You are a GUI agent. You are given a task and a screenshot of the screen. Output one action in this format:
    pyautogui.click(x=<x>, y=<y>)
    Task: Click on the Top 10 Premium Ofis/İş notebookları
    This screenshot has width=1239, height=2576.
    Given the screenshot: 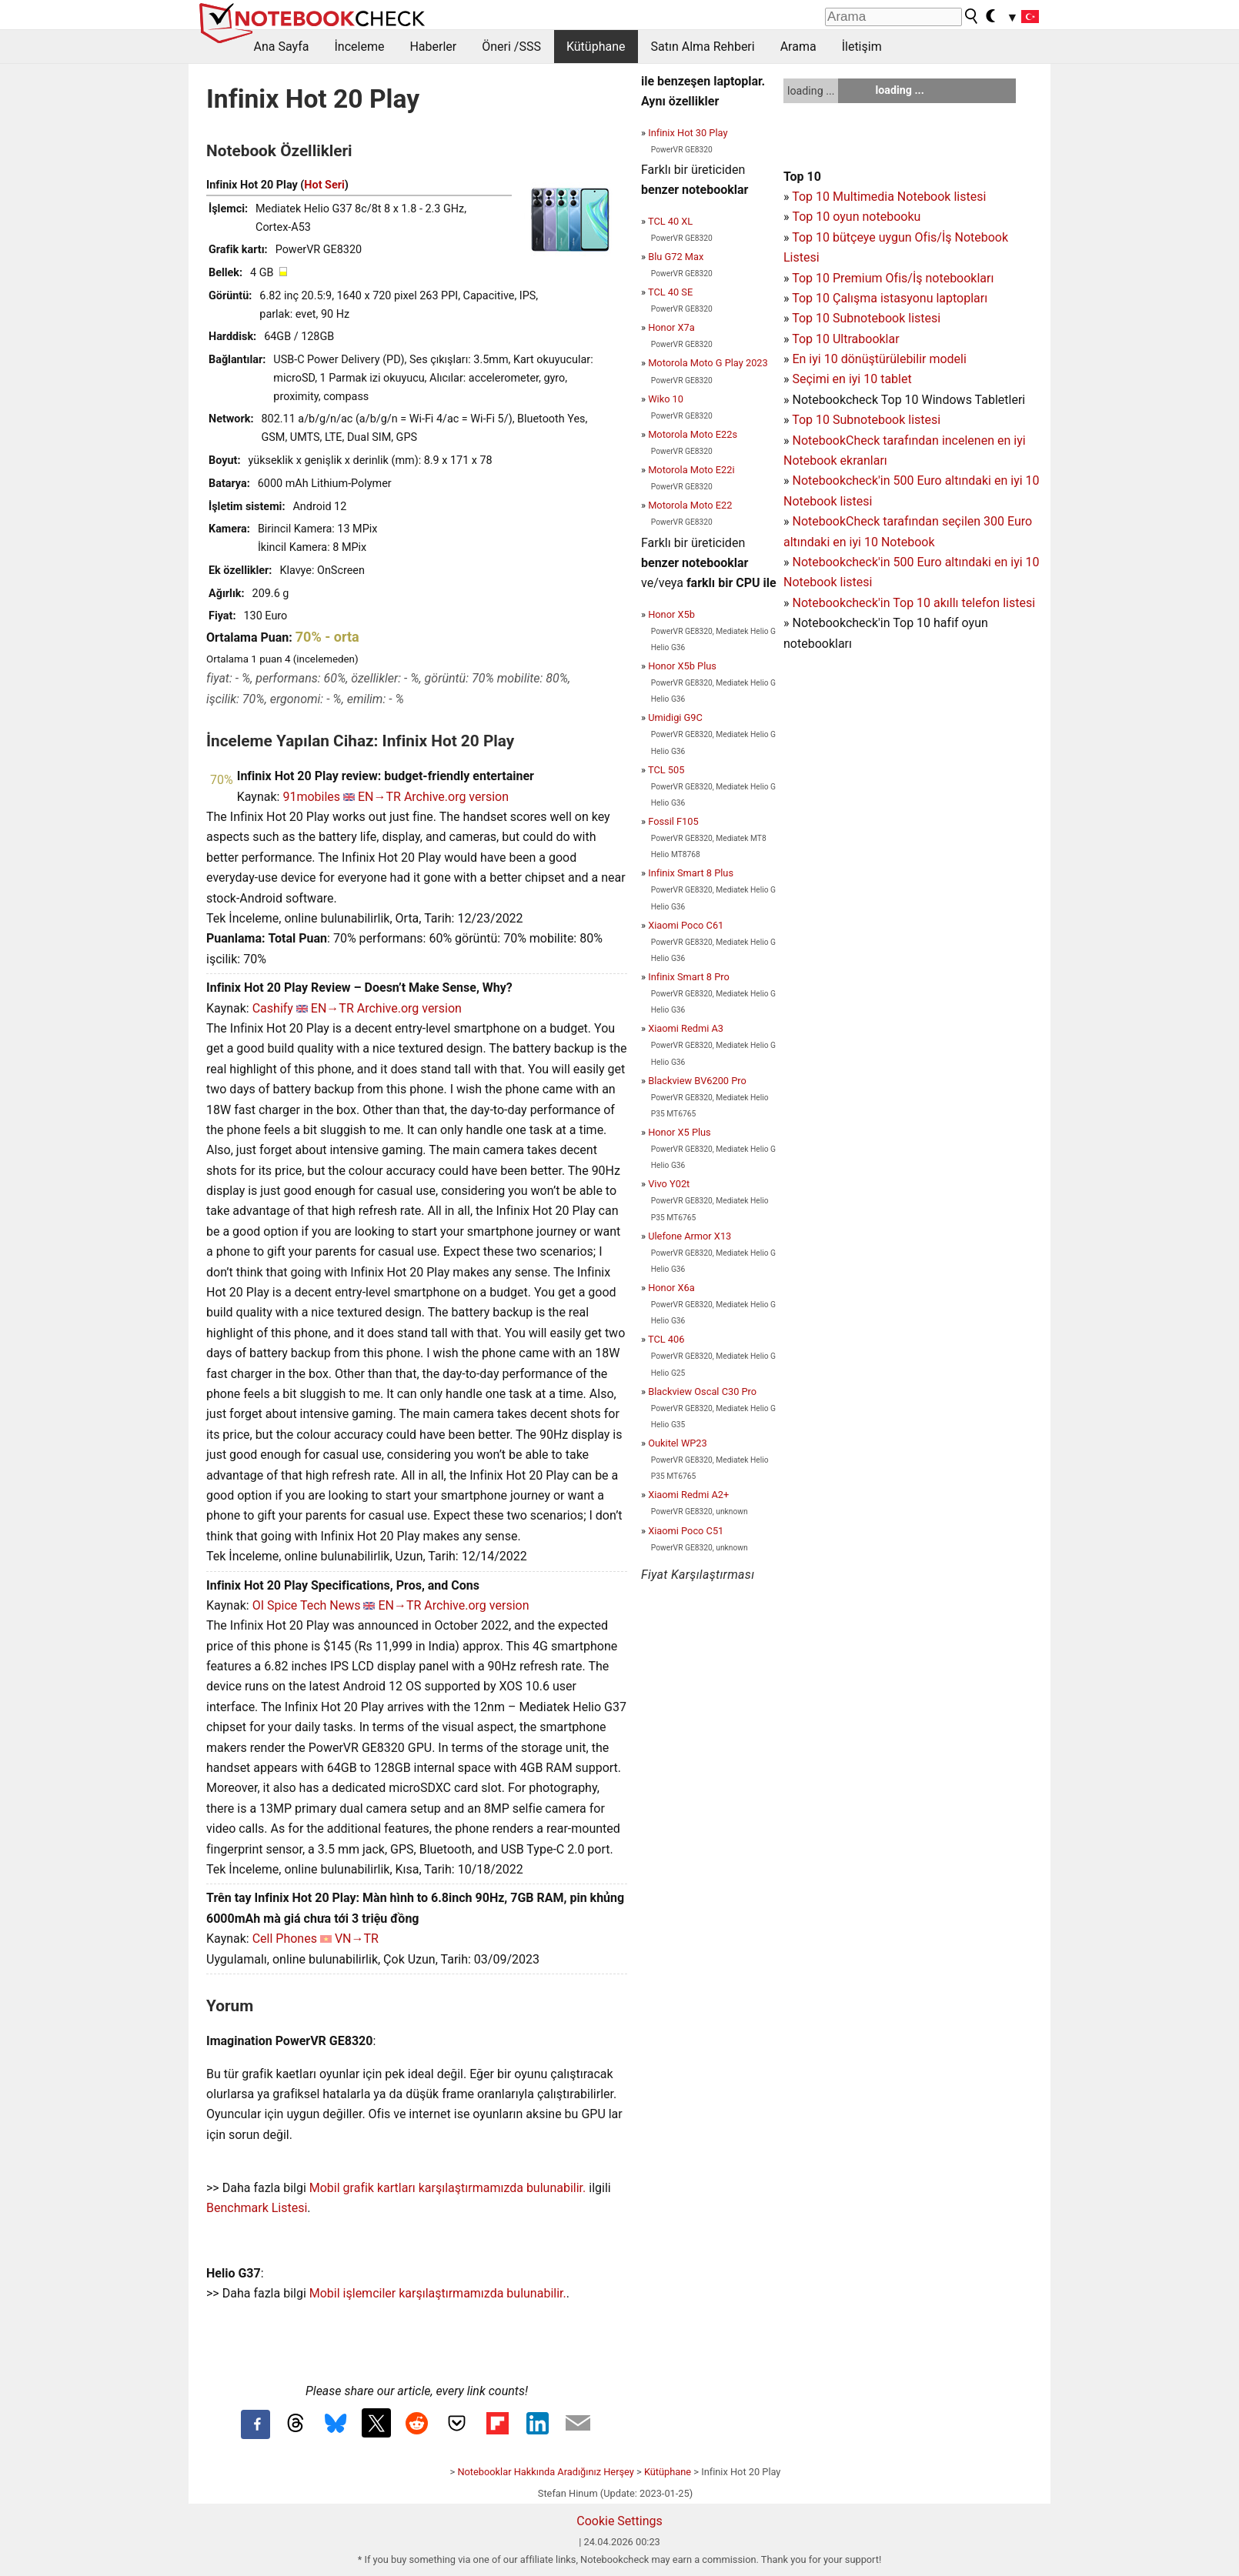 What is the action you would take?
    pyautogui.click(x=893, y=278)
    